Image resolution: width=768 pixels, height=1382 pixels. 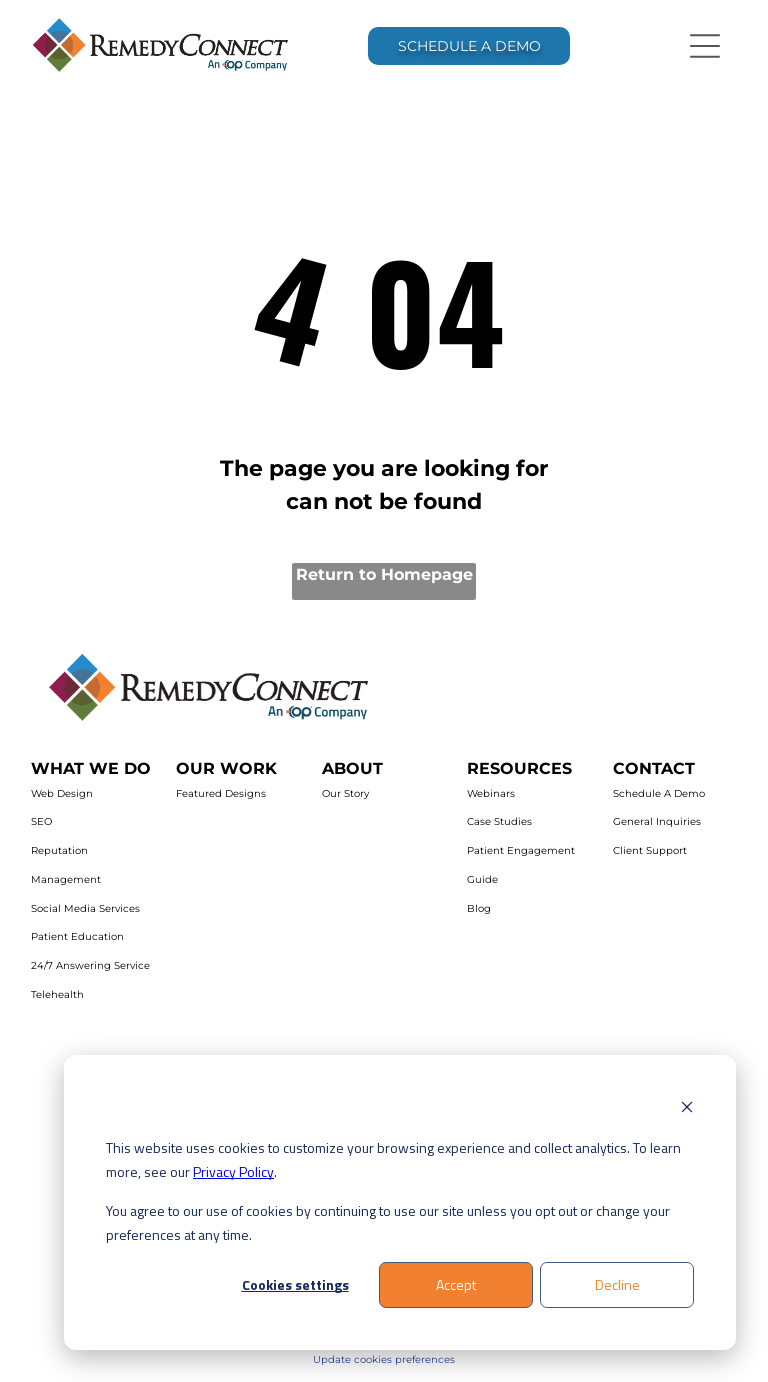 I want to click on 24/7 Answering Service, so click(x=90, y=965).